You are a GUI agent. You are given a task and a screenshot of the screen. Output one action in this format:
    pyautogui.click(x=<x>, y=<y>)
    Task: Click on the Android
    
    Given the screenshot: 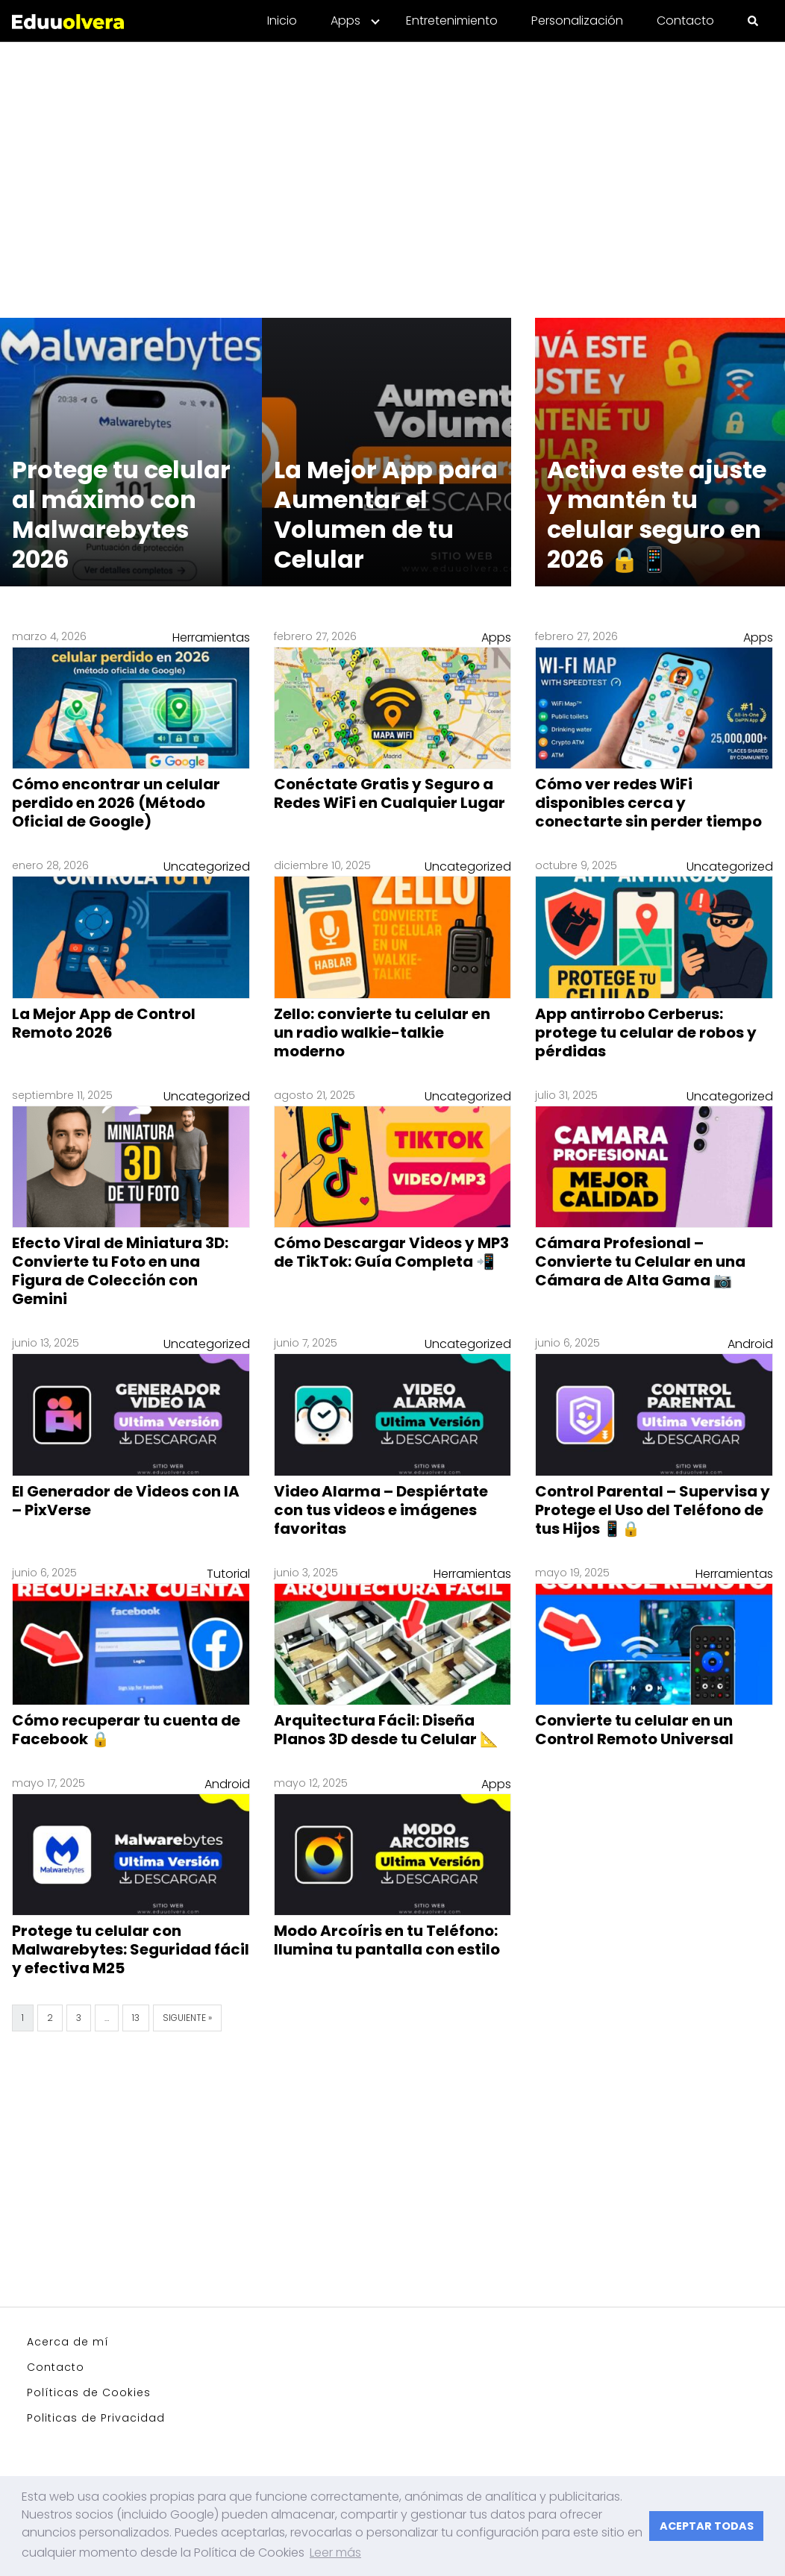 What is the action you would take?
    pyautogui.click(x=750, y=1344)
    